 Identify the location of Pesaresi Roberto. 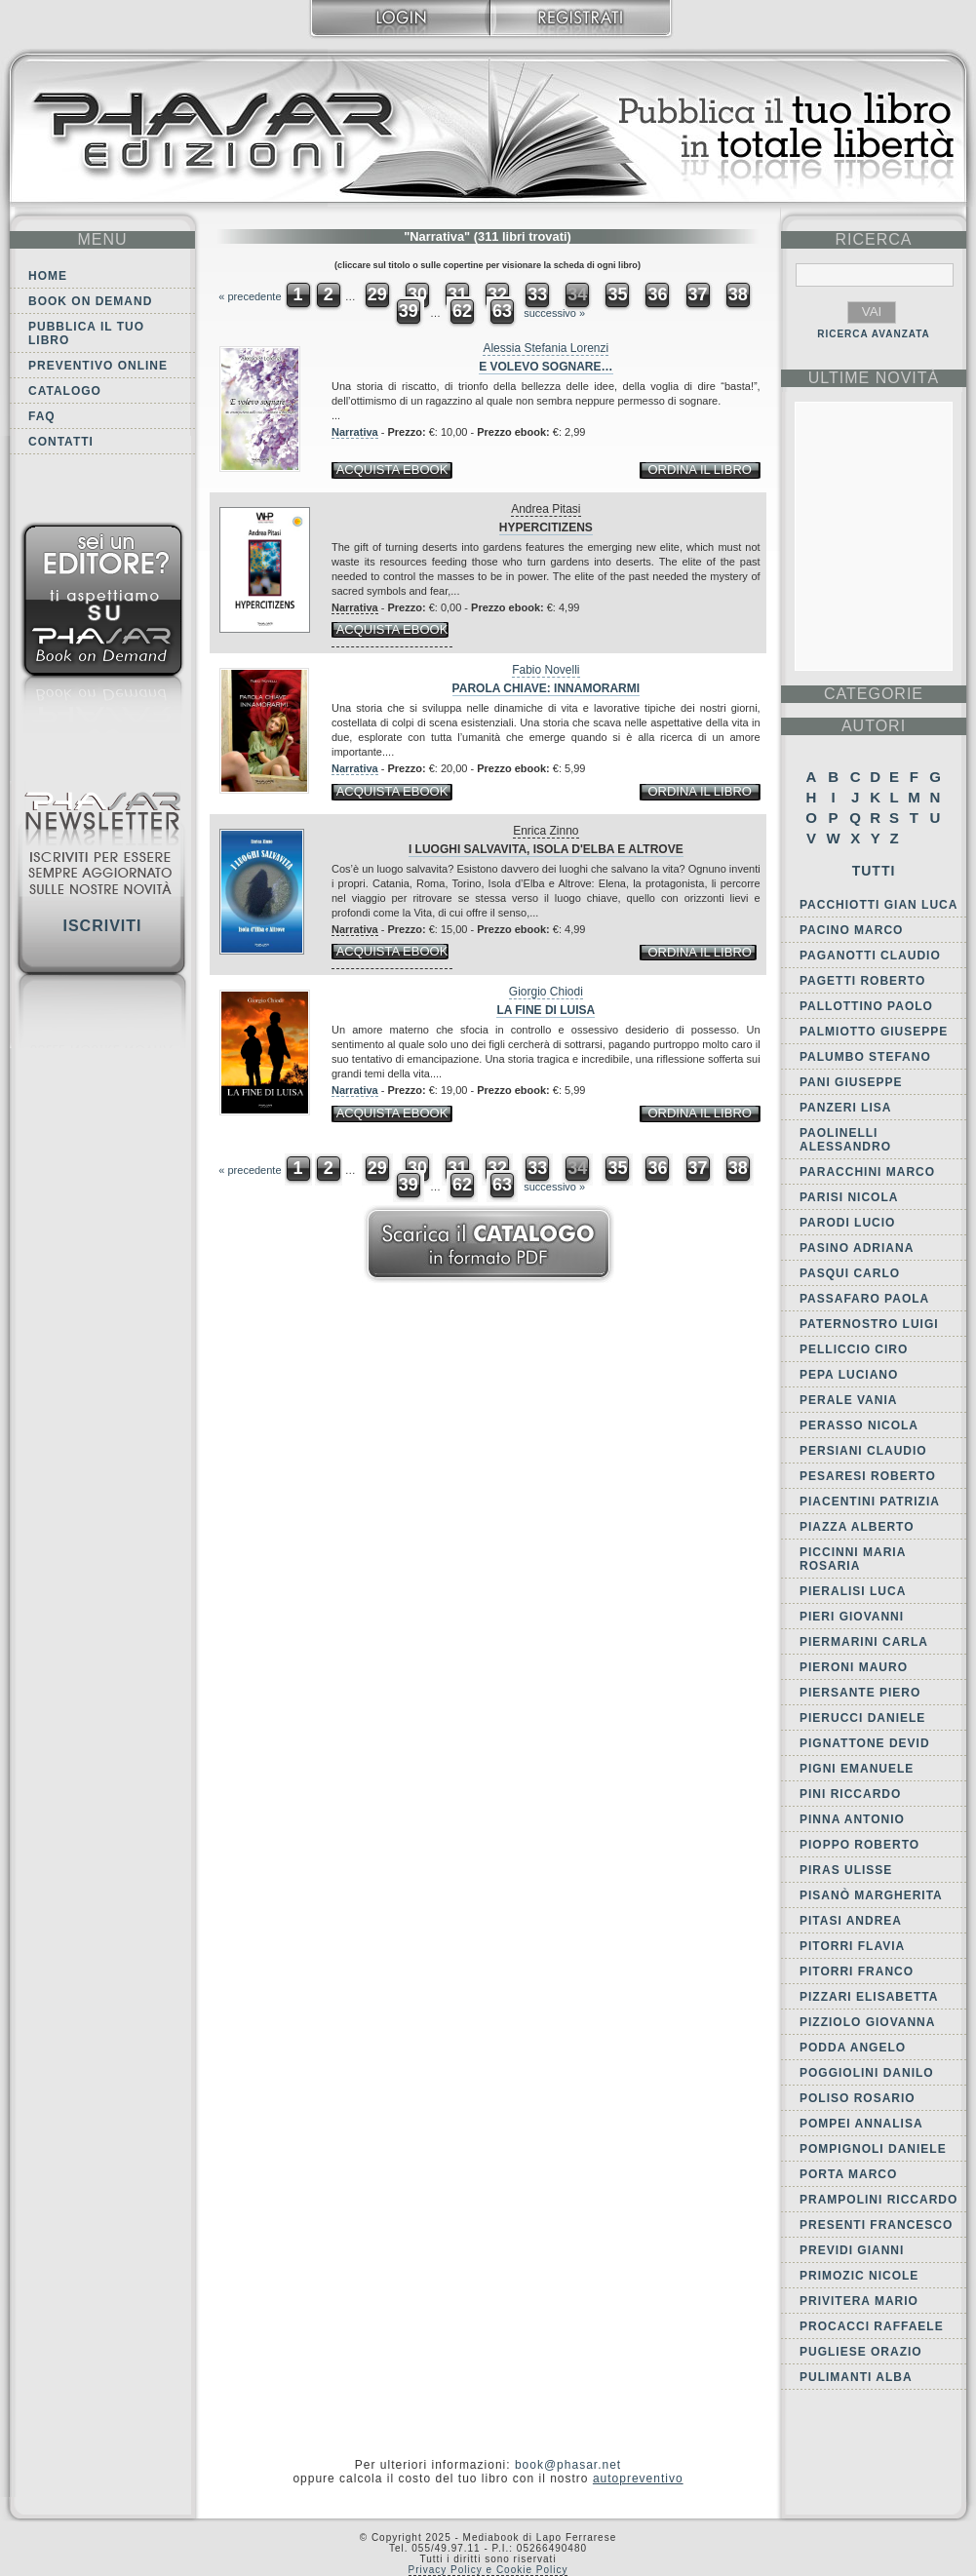
(868, 1476).